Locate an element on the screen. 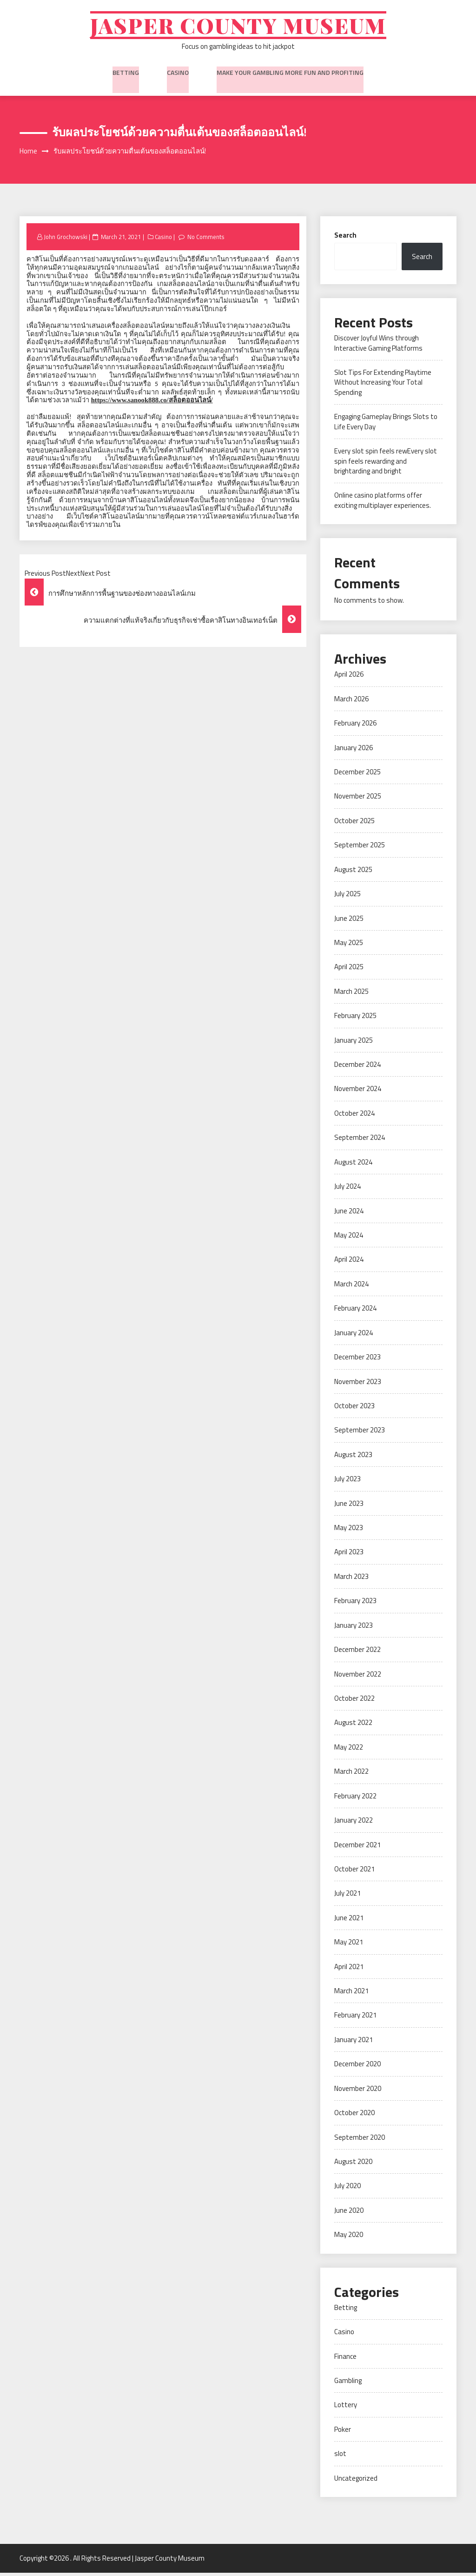 This screenshot has width=476, height=2576. August 2025 is located at coordinates (353, 873).